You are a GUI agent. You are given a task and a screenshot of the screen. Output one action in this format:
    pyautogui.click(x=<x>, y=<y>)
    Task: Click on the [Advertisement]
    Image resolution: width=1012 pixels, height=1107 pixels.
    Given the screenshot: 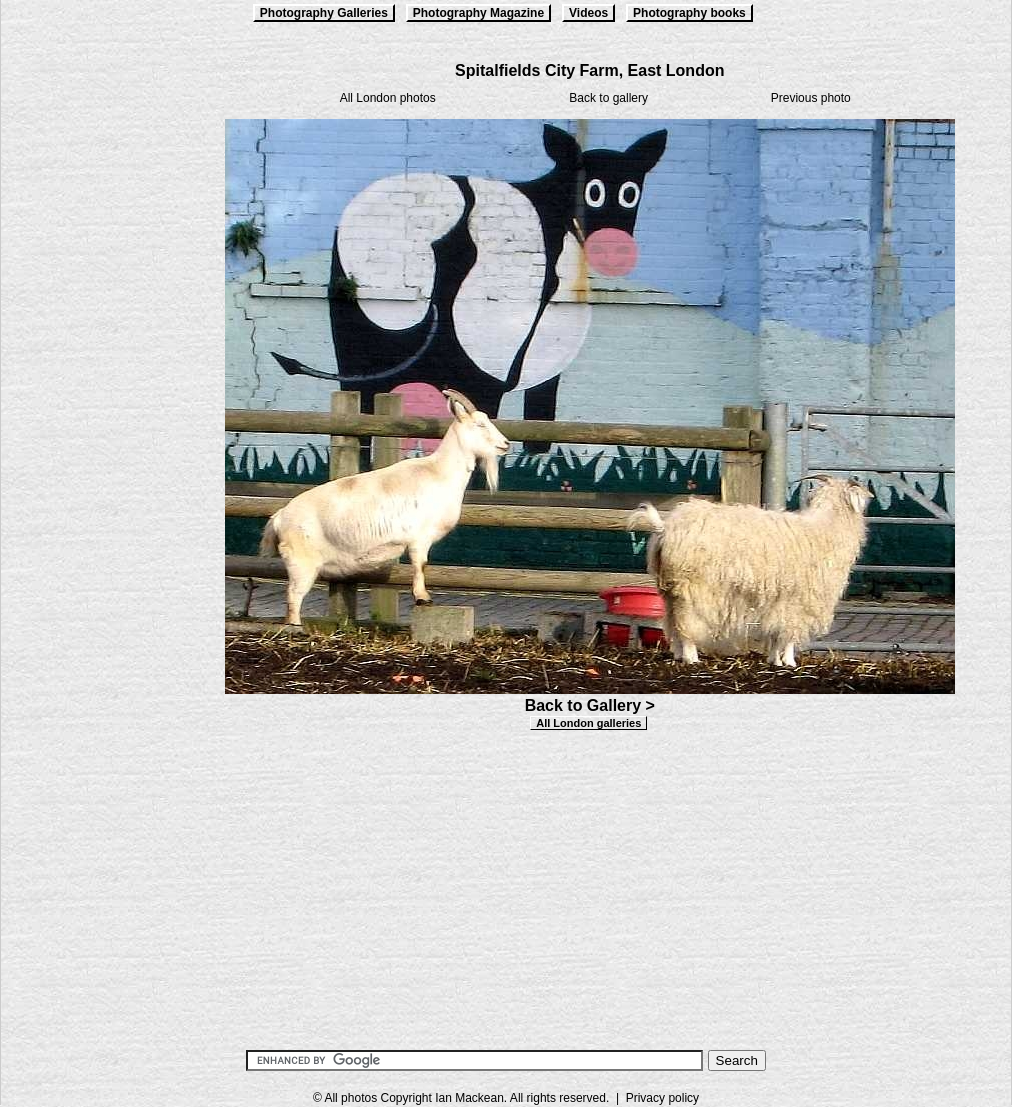 What is the action you would take?
    pyautogui.click(x=101, y=362)
    